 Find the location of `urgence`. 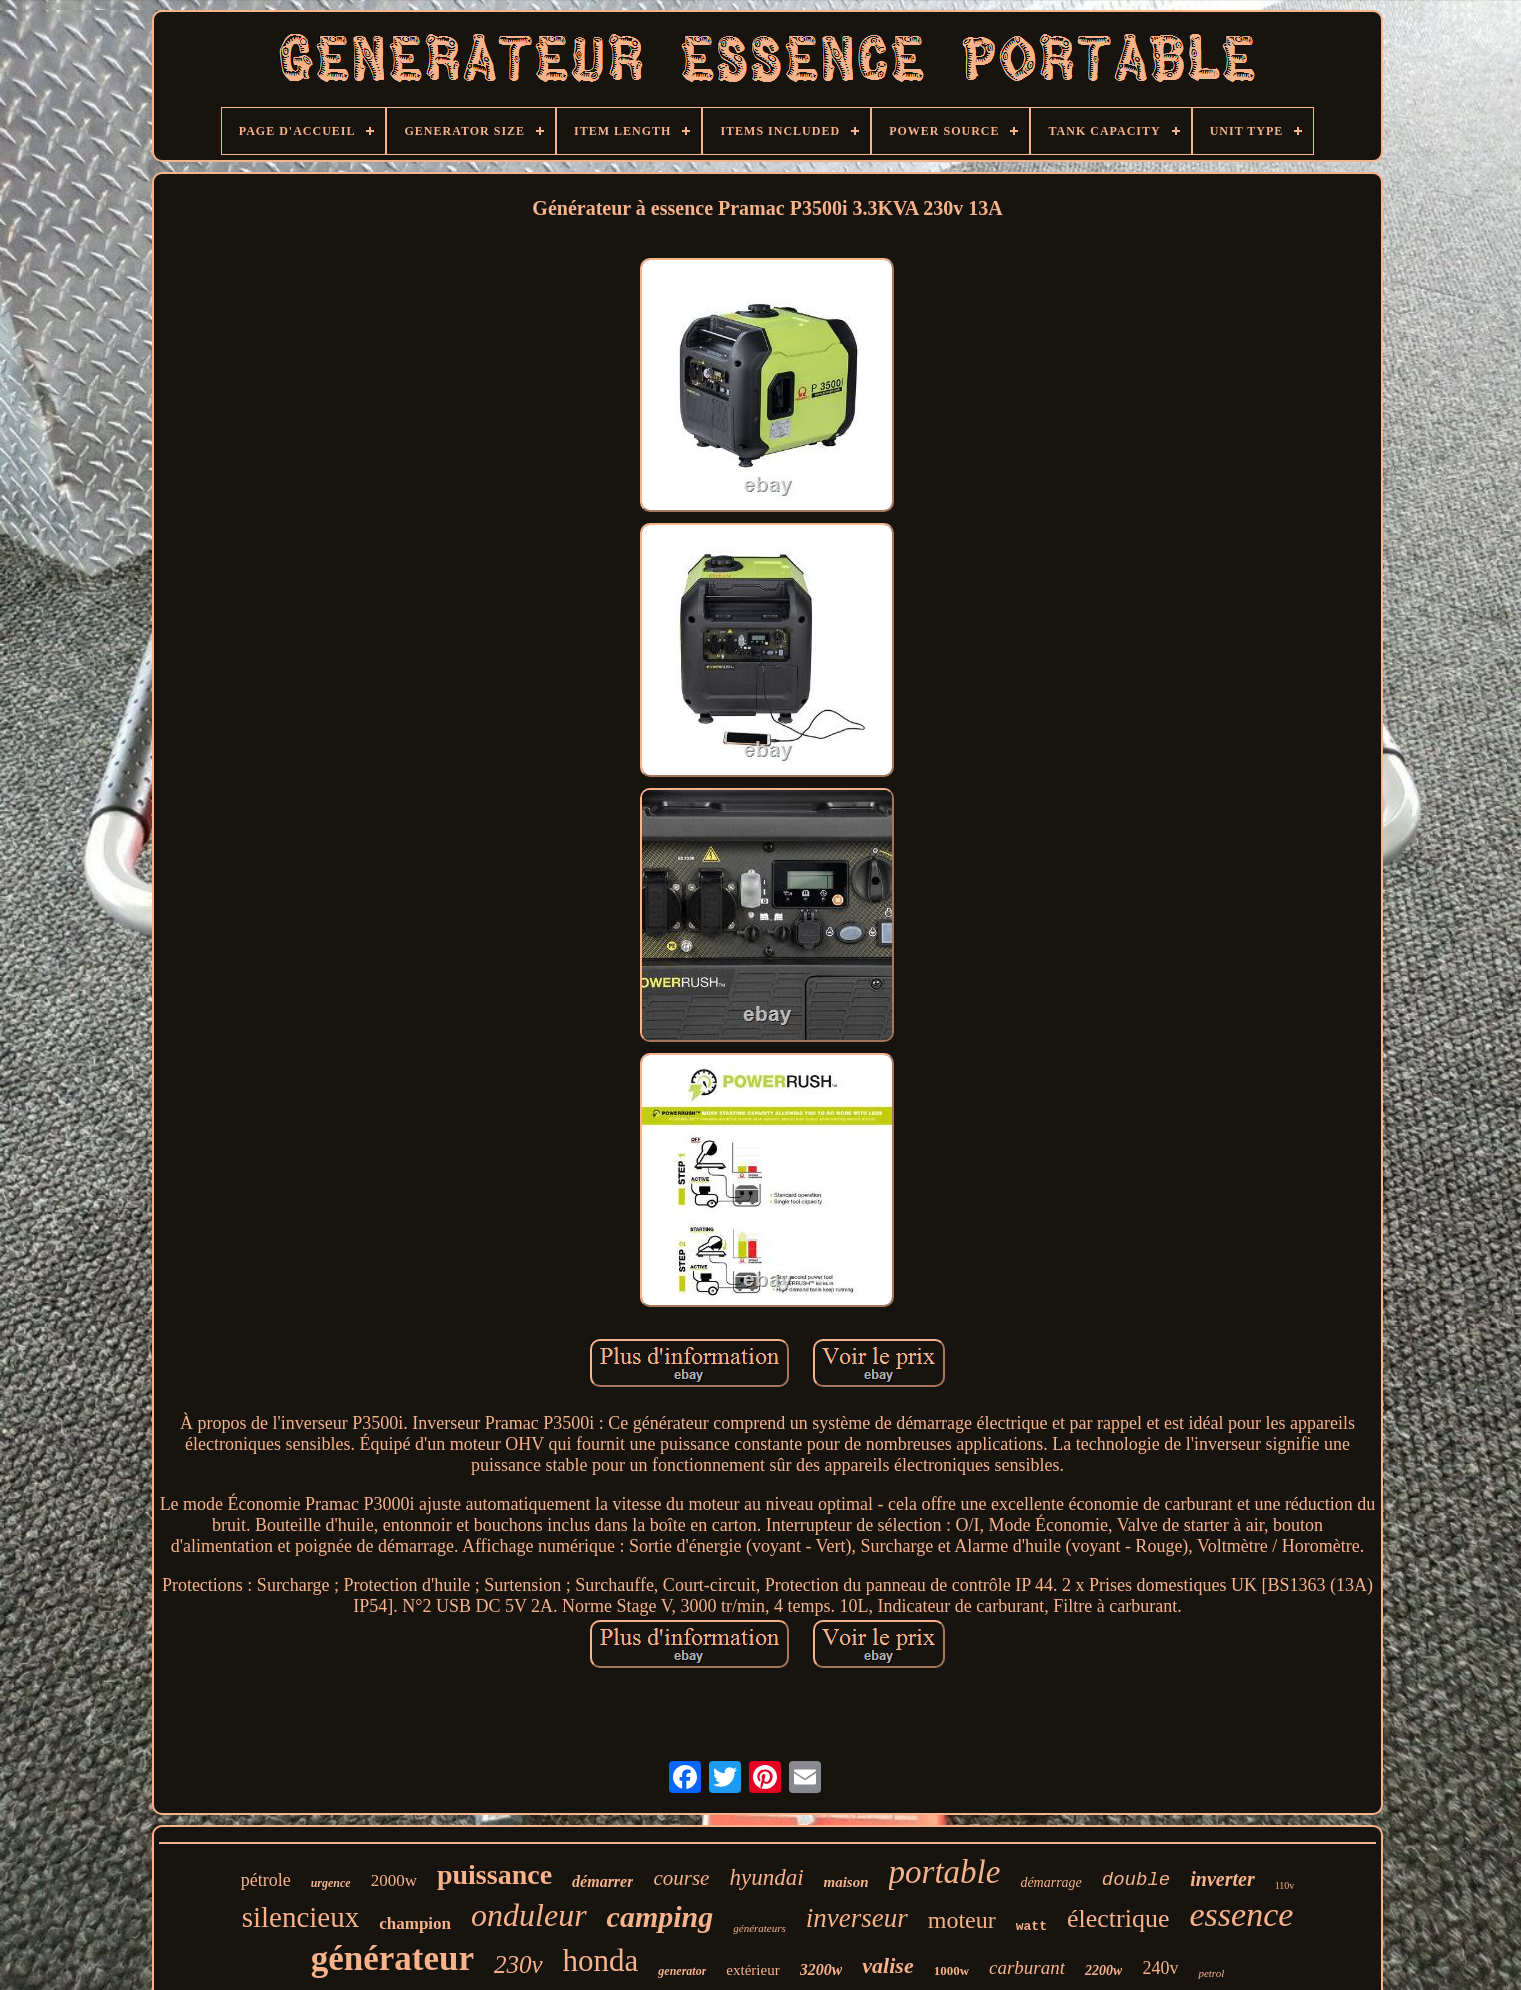

urgence is located at coordinates (331, 1883).